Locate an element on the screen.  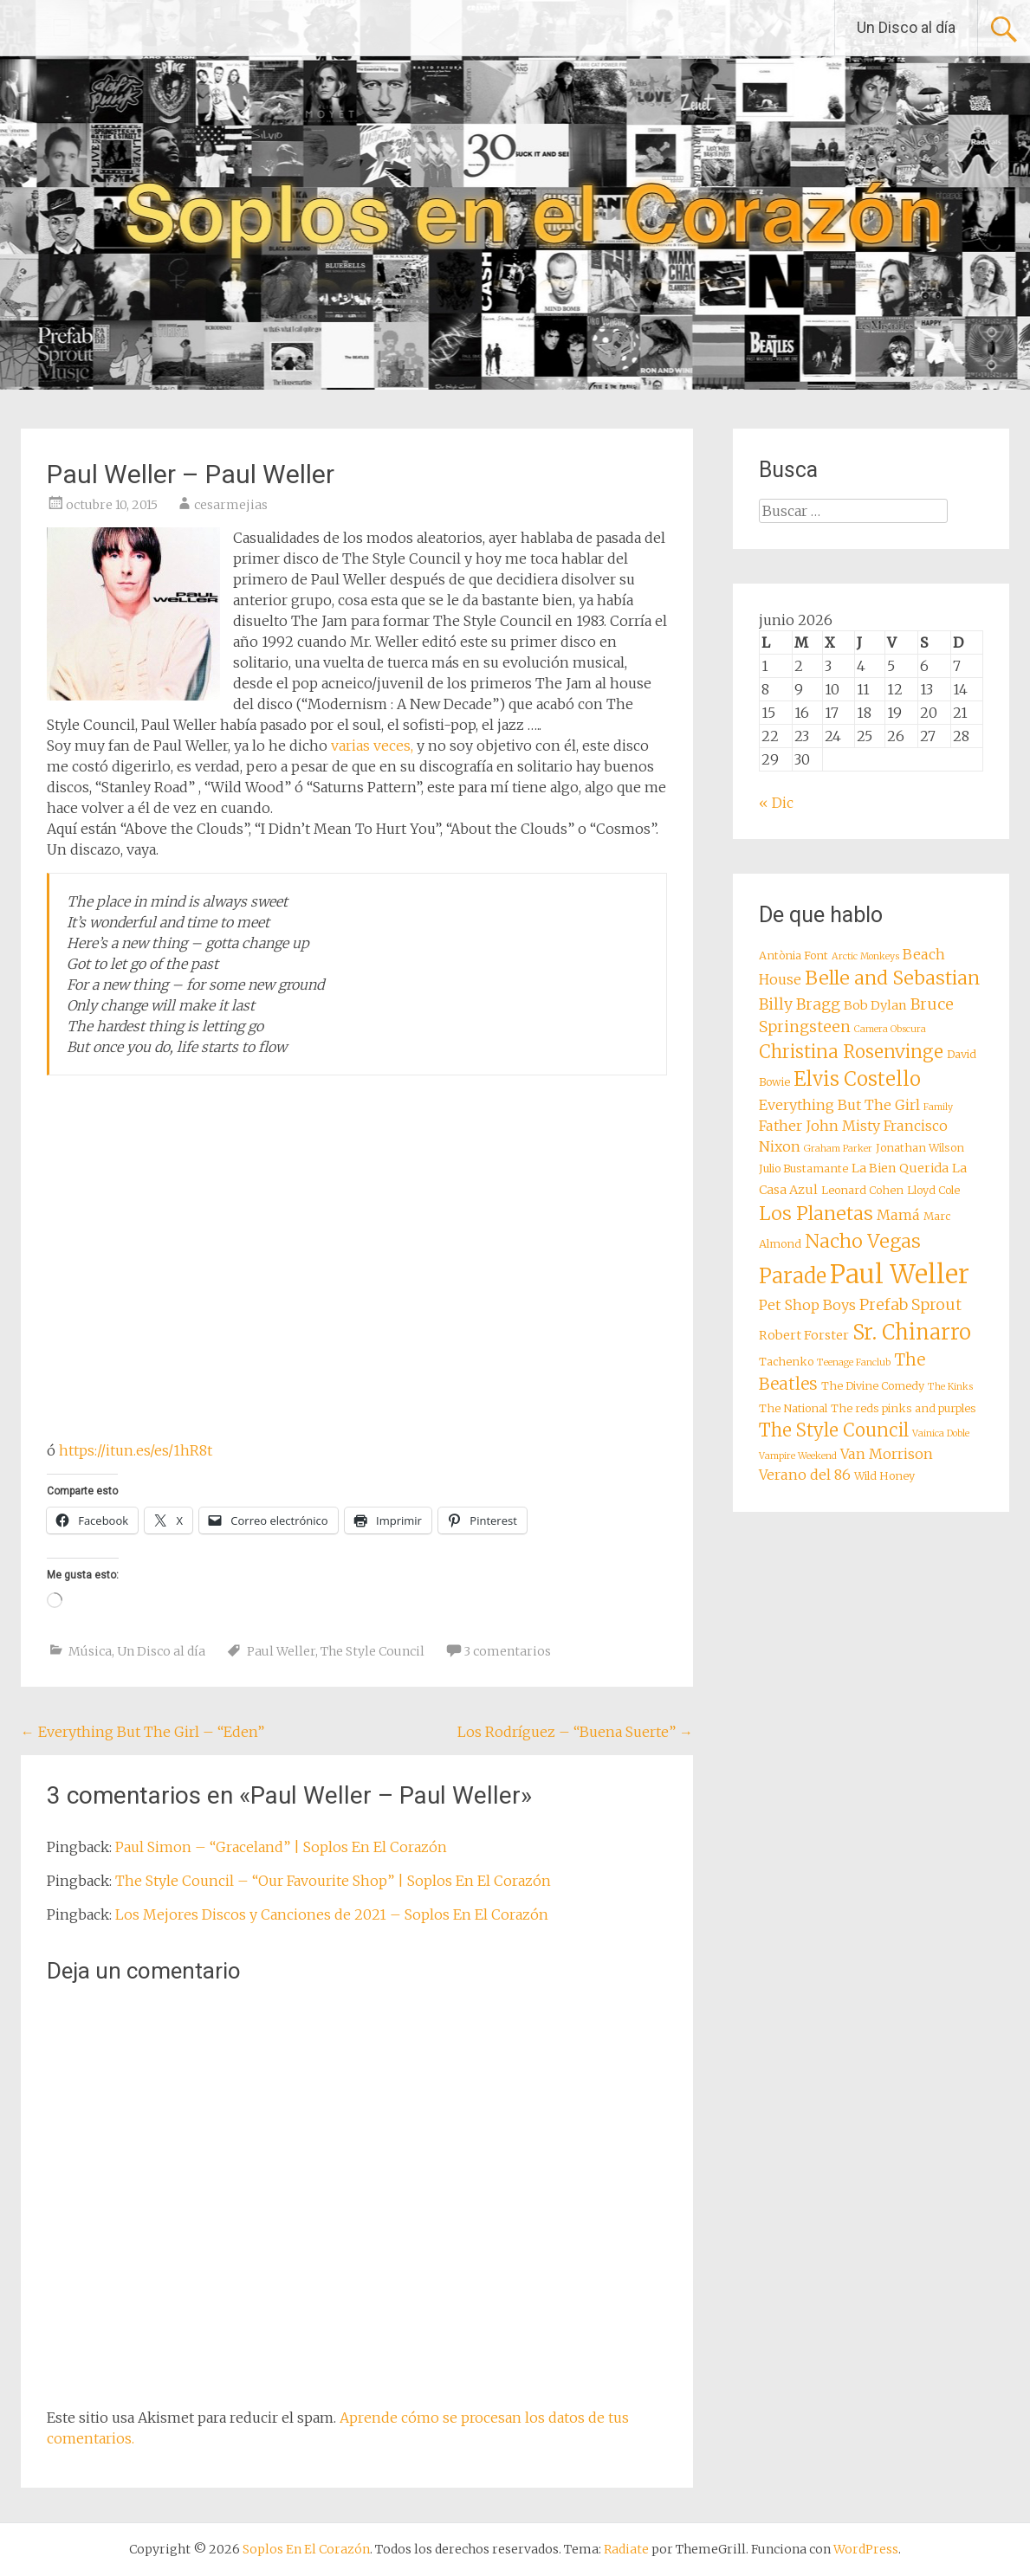
Música is located at coordinates (90, 1651).